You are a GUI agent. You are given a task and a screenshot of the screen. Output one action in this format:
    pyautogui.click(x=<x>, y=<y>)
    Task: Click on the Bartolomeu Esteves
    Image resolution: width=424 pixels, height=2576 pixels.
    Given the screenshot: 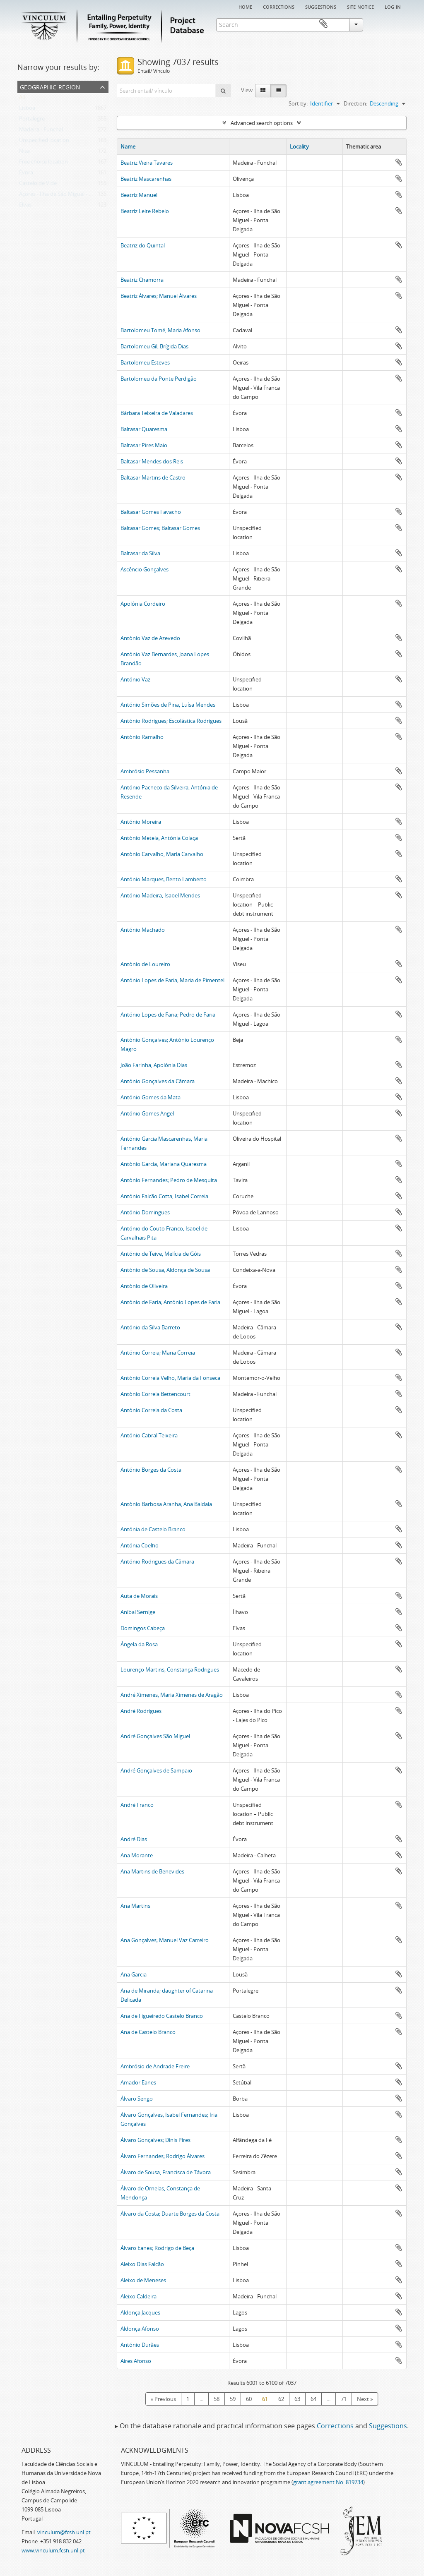 What is the action you would take?
    pyautogui.click(x=145, y=362)
    